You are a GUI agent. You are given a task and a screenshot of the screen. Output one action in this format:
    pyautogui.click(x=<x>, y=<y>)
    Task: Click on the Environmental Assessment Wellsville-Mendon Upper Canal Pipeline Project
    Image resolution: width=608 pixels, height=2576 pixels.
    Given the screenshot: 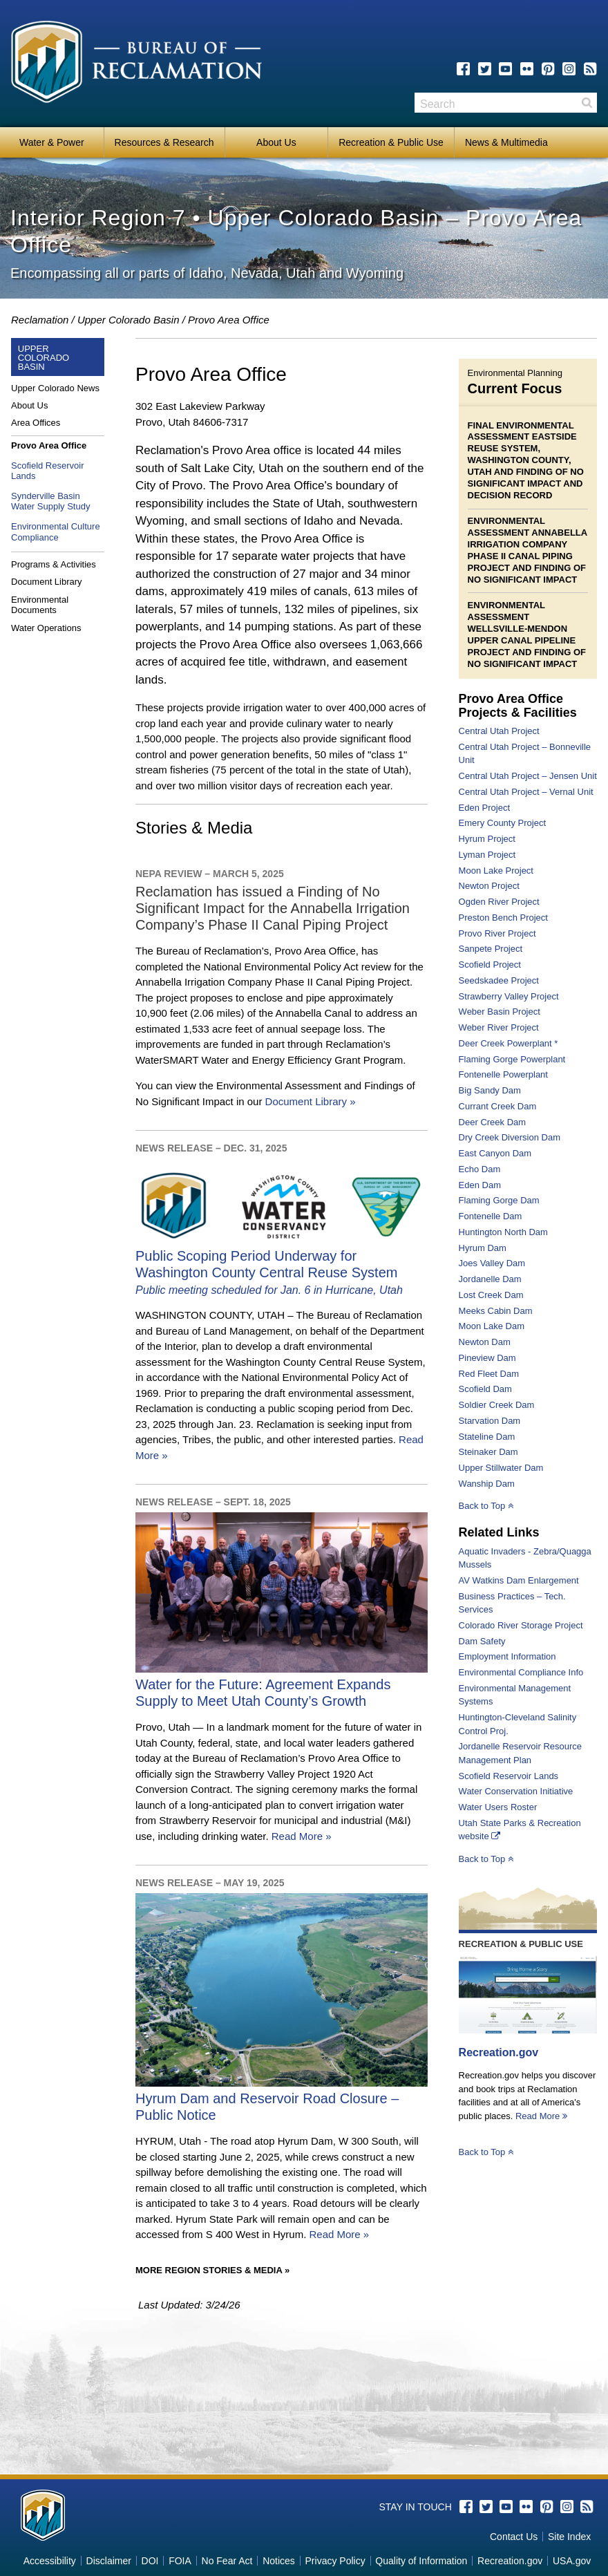 What is the action you would take?
    pyautogui.click(x=522, y=628)
    